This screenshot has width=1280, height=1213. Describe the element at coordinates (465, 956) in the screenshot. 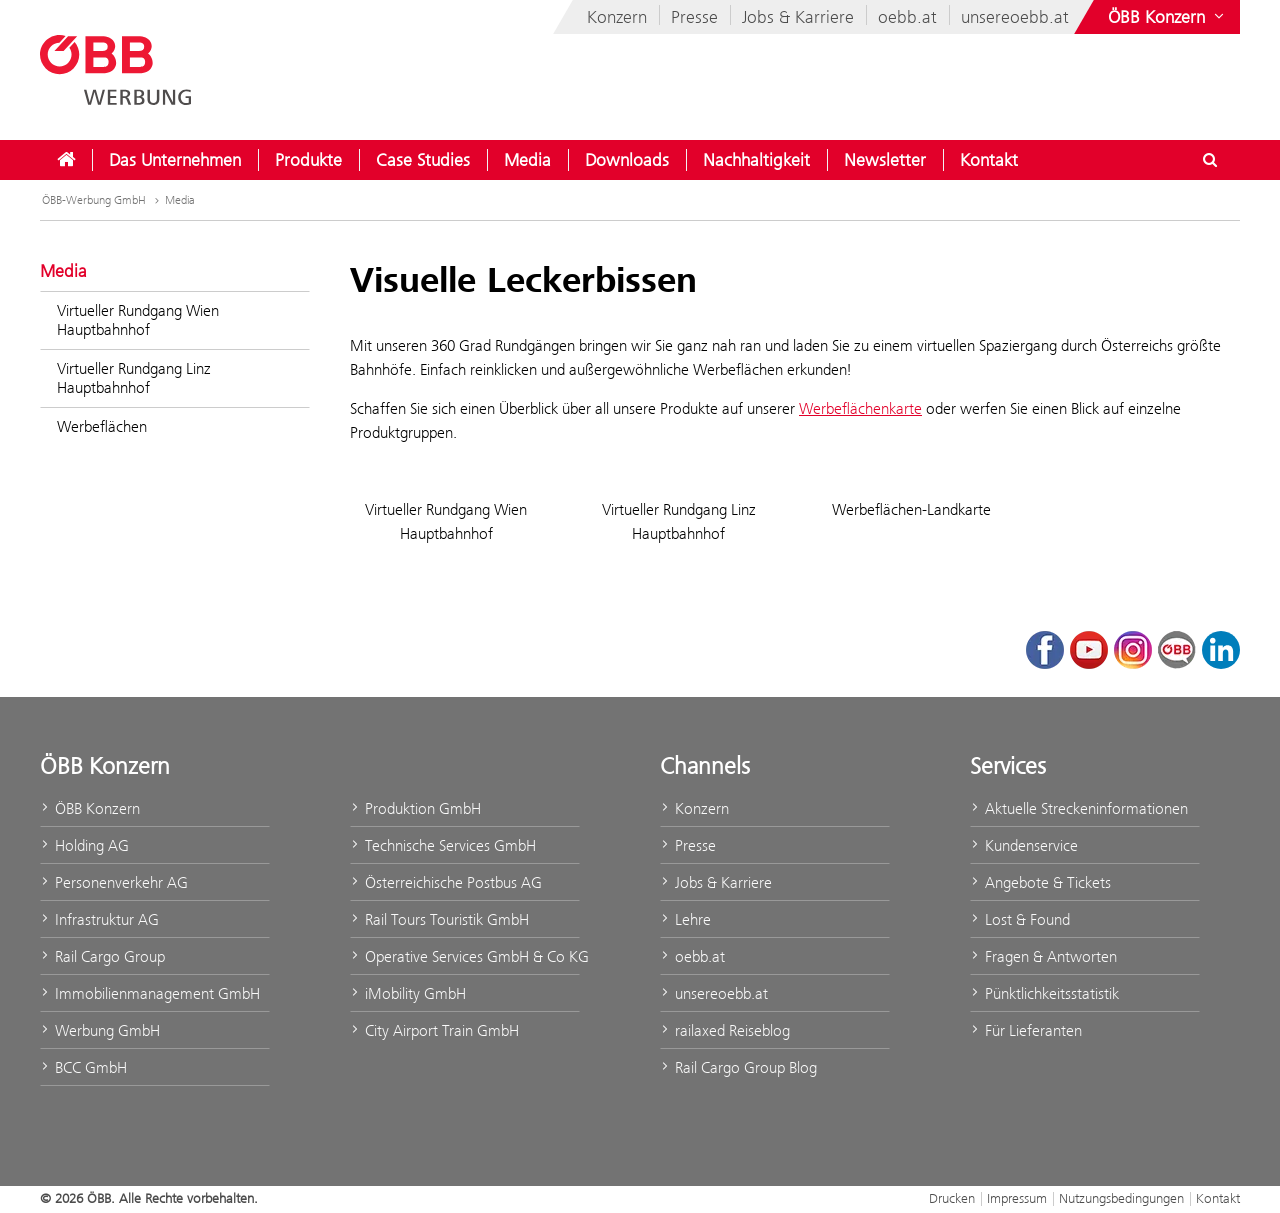

I see `Operative Services GmbH & Co KG` at that location.